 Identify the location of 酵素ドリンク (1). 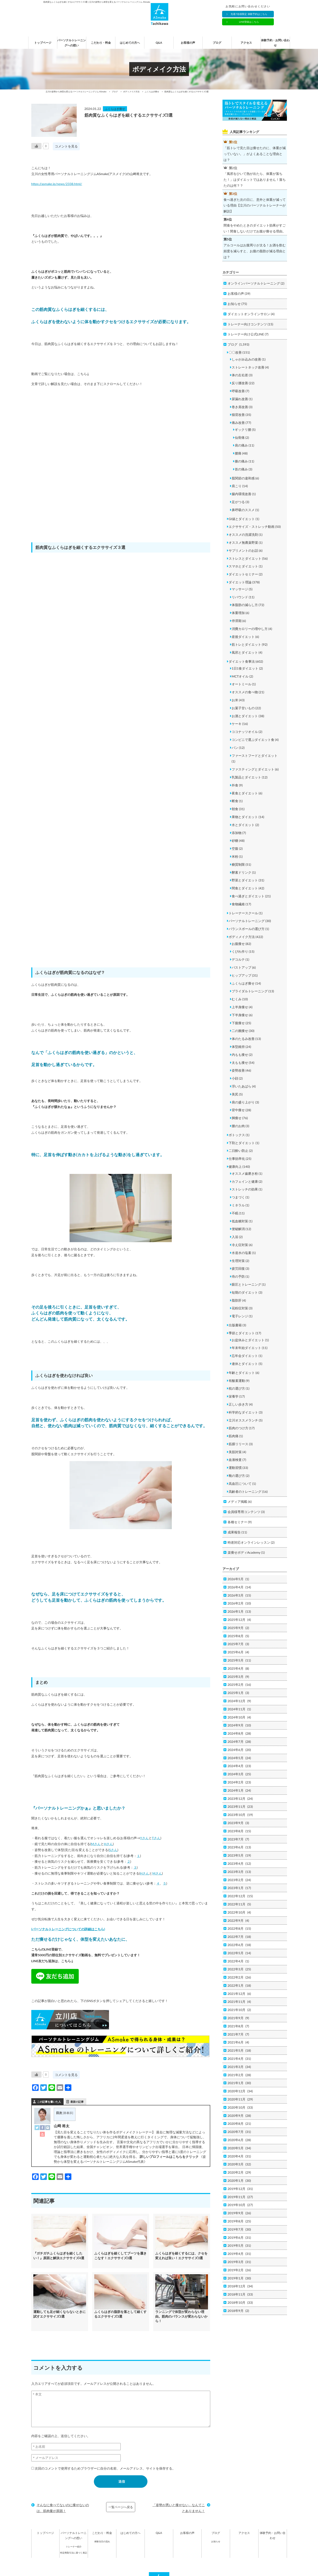
(244, 877).